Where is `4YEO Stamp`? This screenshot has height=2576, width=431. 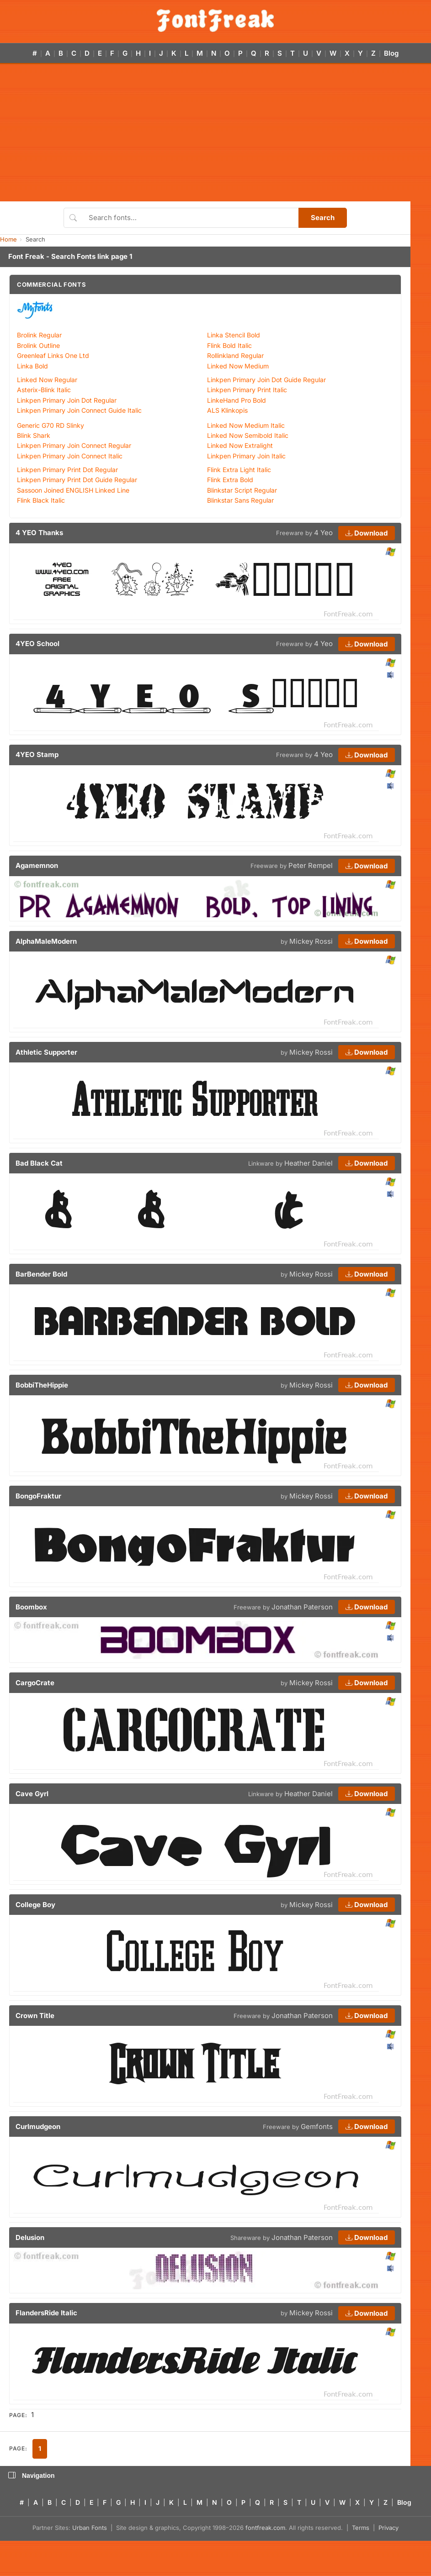 4YEO Stamp is located at coordinates (37, 754).